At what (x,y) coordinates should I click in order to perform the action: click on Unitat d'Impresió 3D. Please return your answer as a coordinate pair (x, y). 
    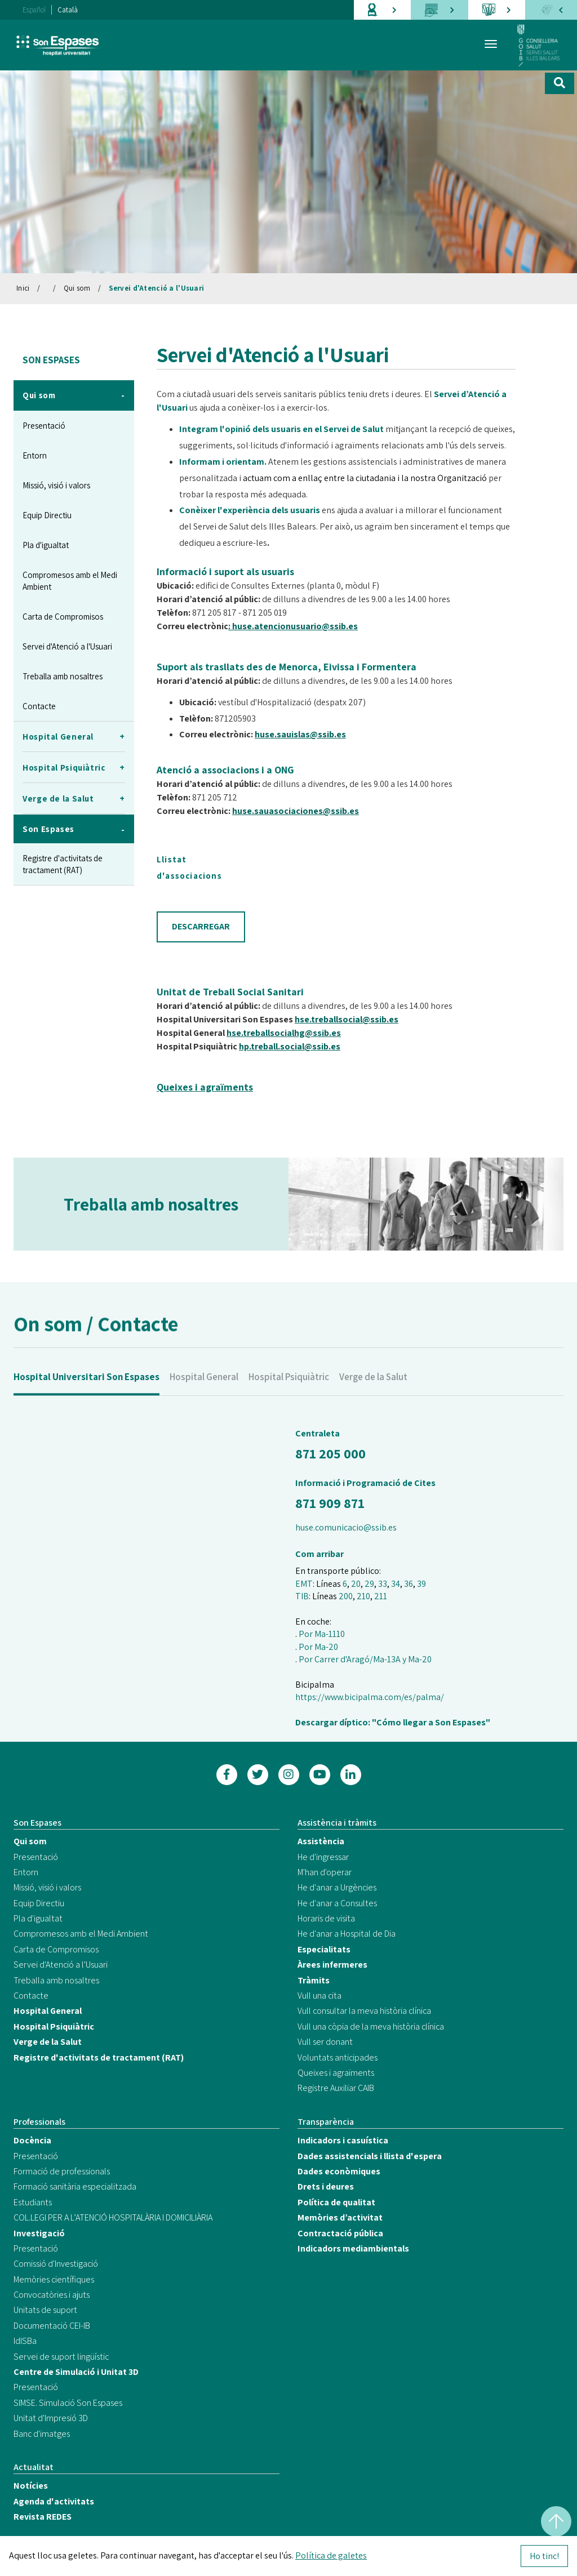
    Looking at the image, I should click on (51, 2418).